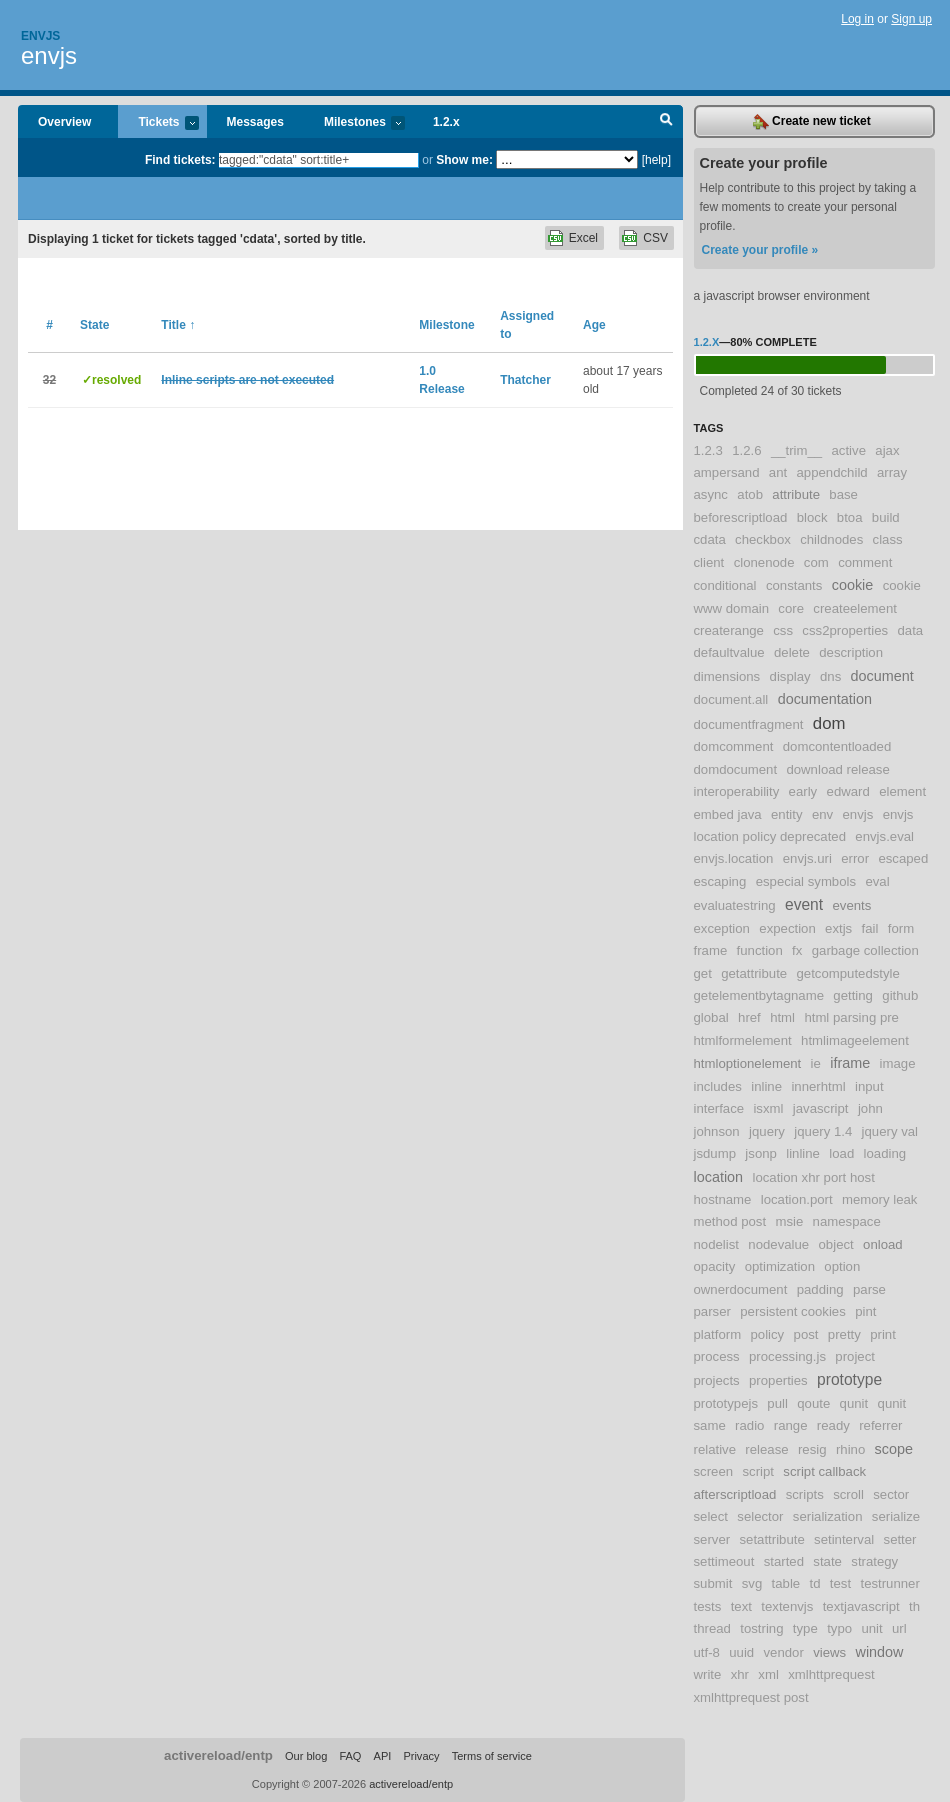 This screenshot has height=1802, width=950. I want to click on onload, so click(883, 1244).